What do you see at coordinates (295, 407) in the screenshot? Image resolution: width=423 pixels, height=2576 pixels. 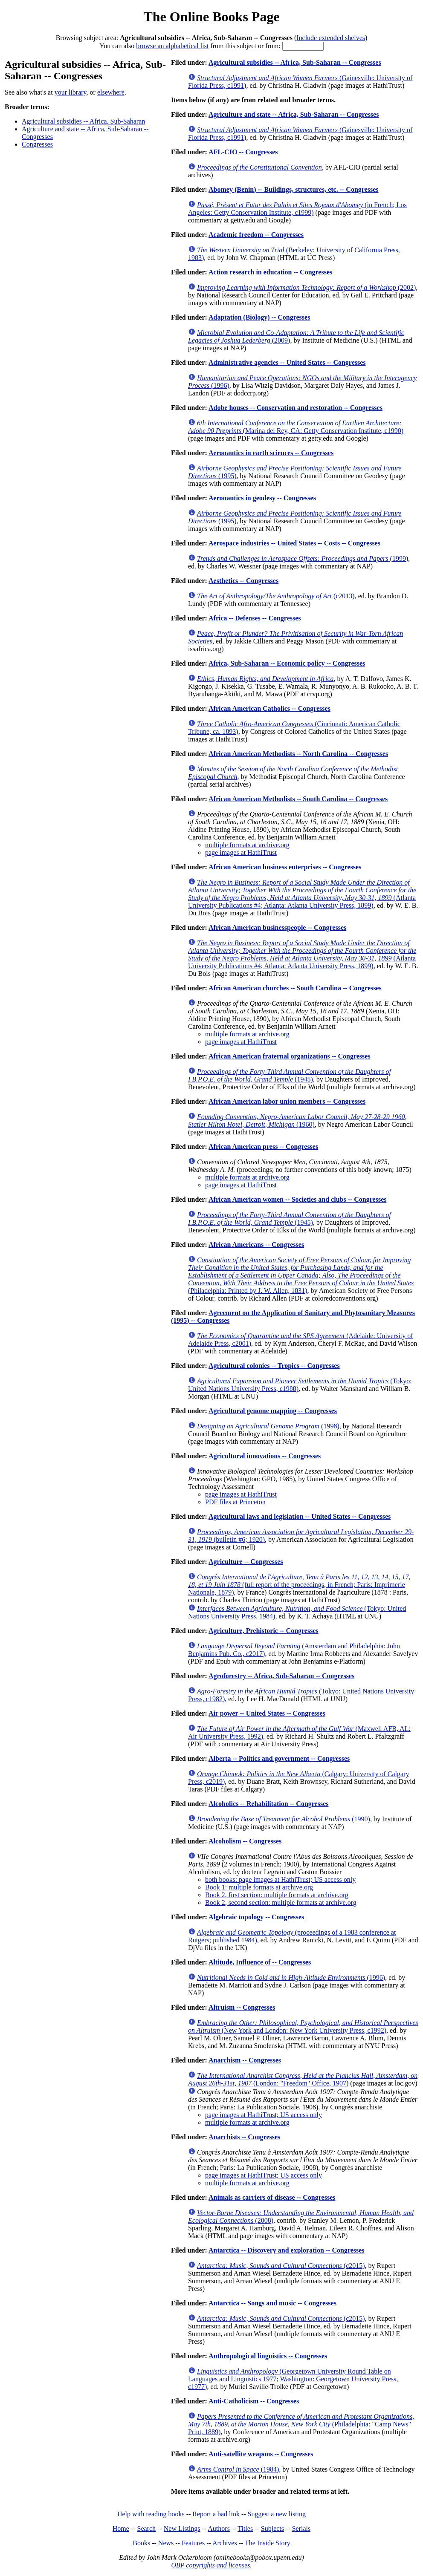 I see `Adobe houses -- Conservation and restoration -- Congresses` at bounding box center [295, 407].